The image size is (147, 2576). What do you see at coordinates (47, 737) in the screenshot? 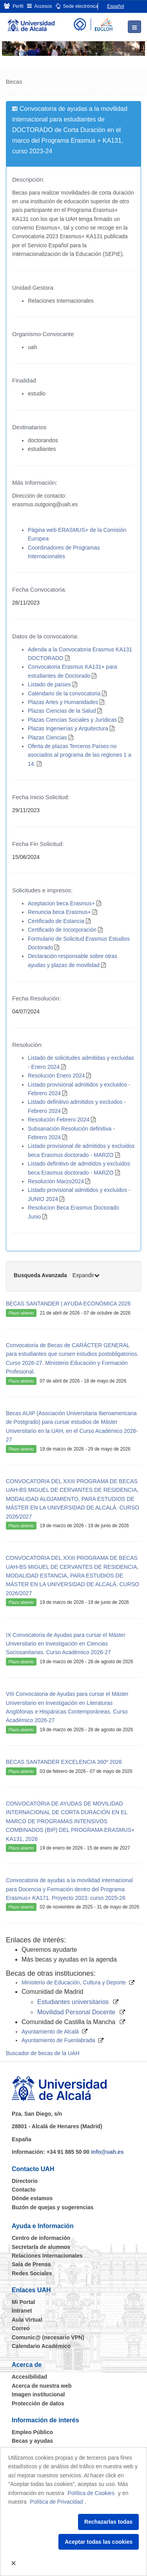
I see `Plazas Ciencias` at bounding box center [47, 737].